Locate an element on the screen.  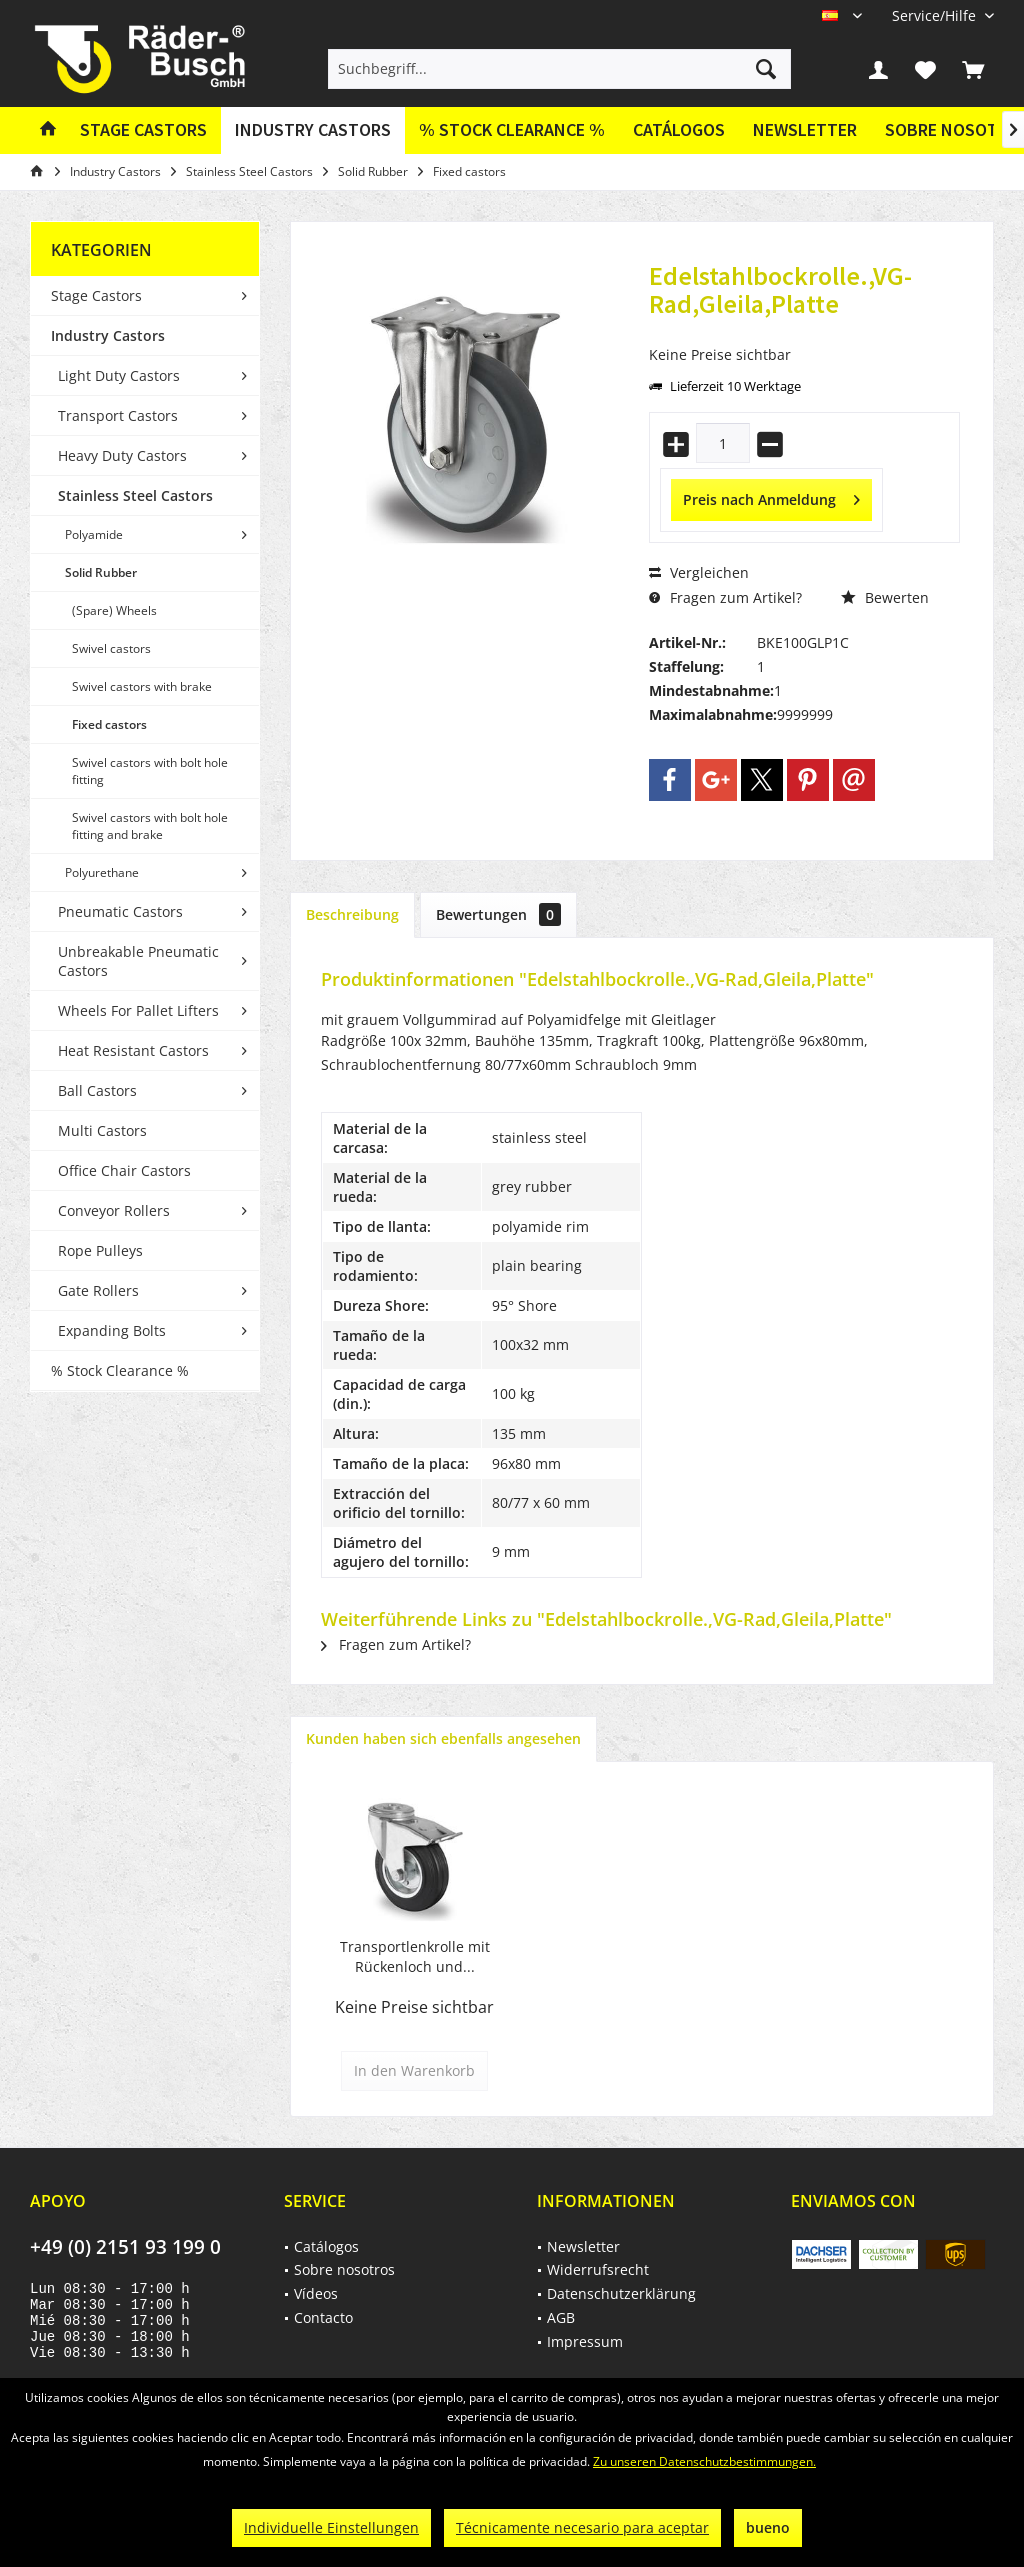
Transport Castors is located at coordinates (118, 415).